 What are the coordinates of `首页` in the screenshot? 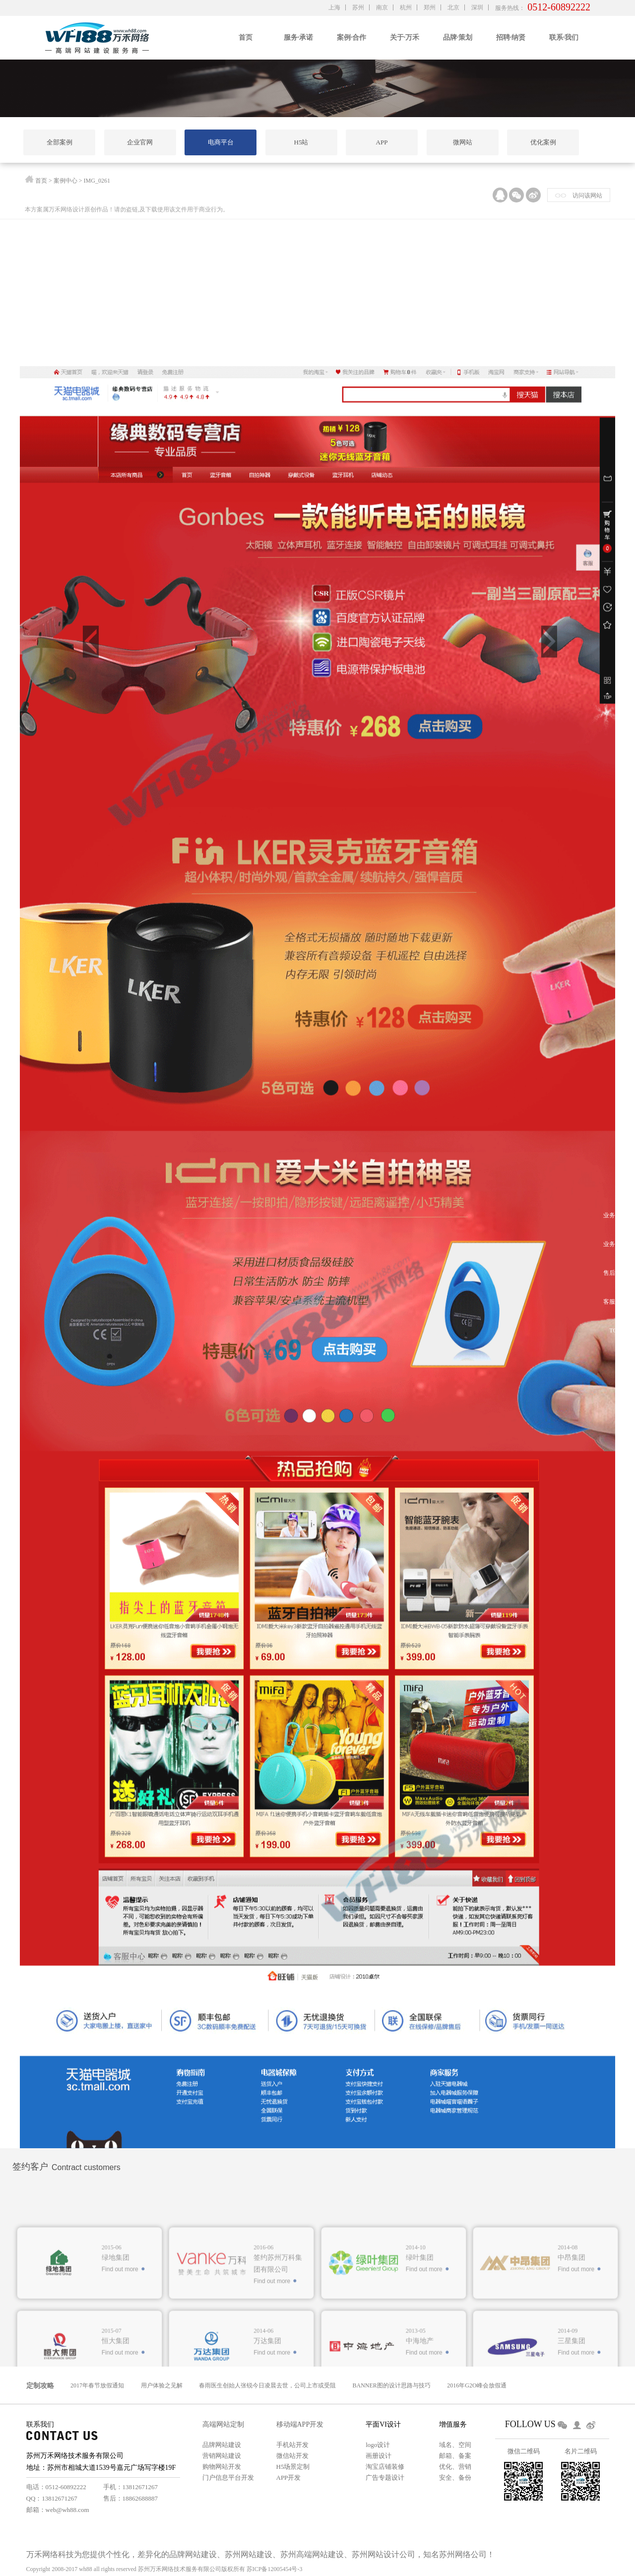 It's located at (246, 37).